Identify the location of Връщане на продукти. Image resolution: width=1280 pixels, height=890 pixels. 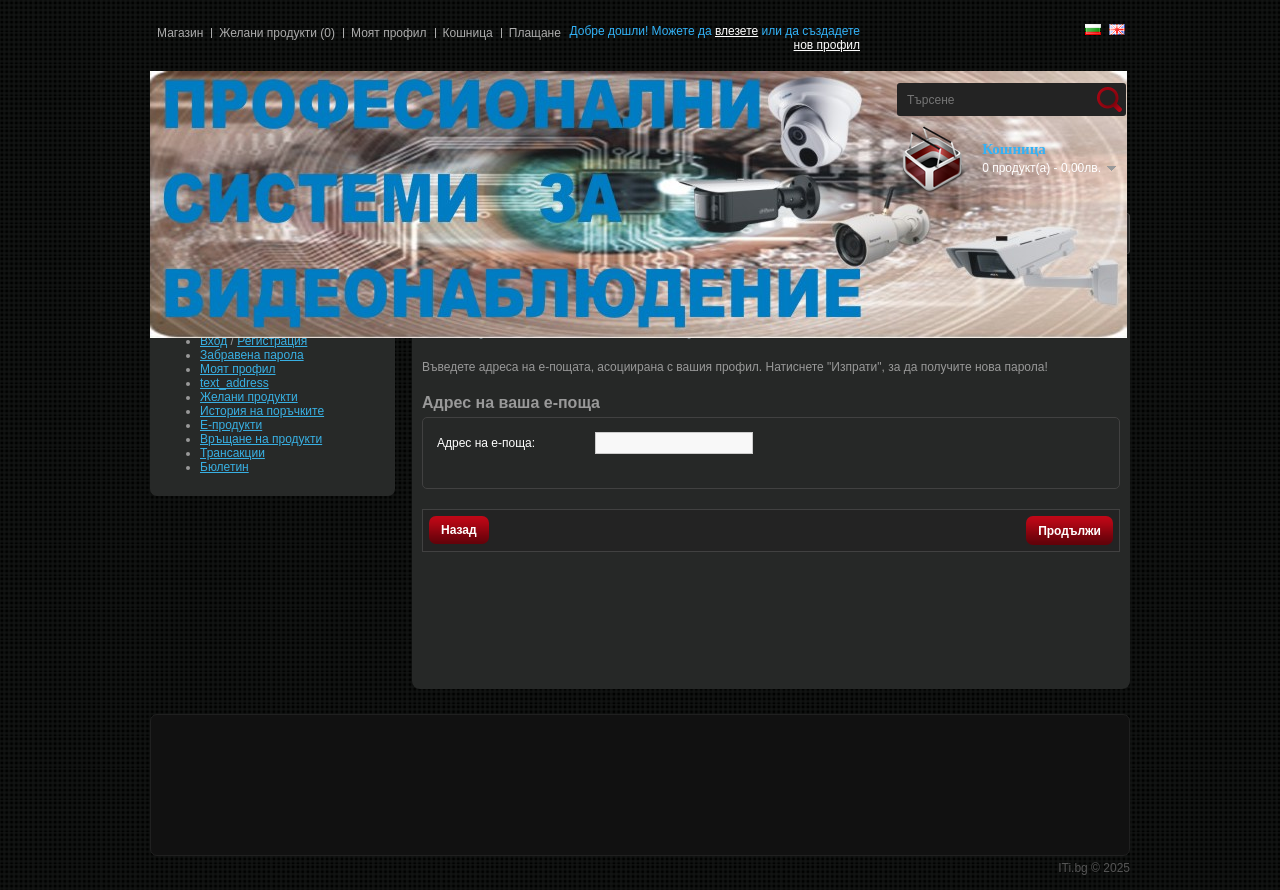
(261, 439).